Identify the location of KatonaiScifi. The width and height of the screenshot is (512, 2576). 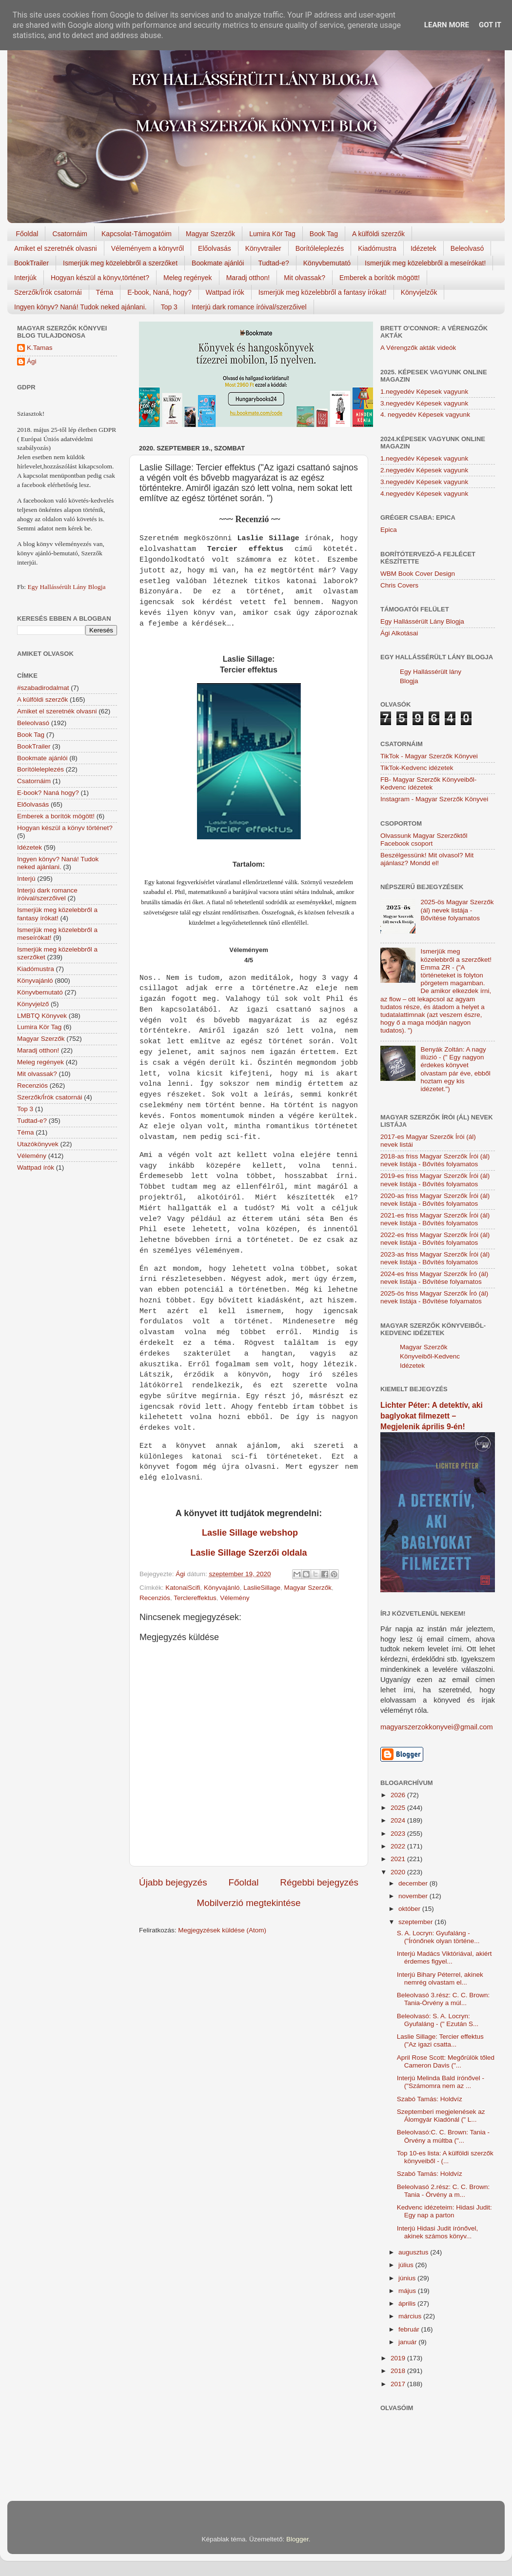
(182, 1587).